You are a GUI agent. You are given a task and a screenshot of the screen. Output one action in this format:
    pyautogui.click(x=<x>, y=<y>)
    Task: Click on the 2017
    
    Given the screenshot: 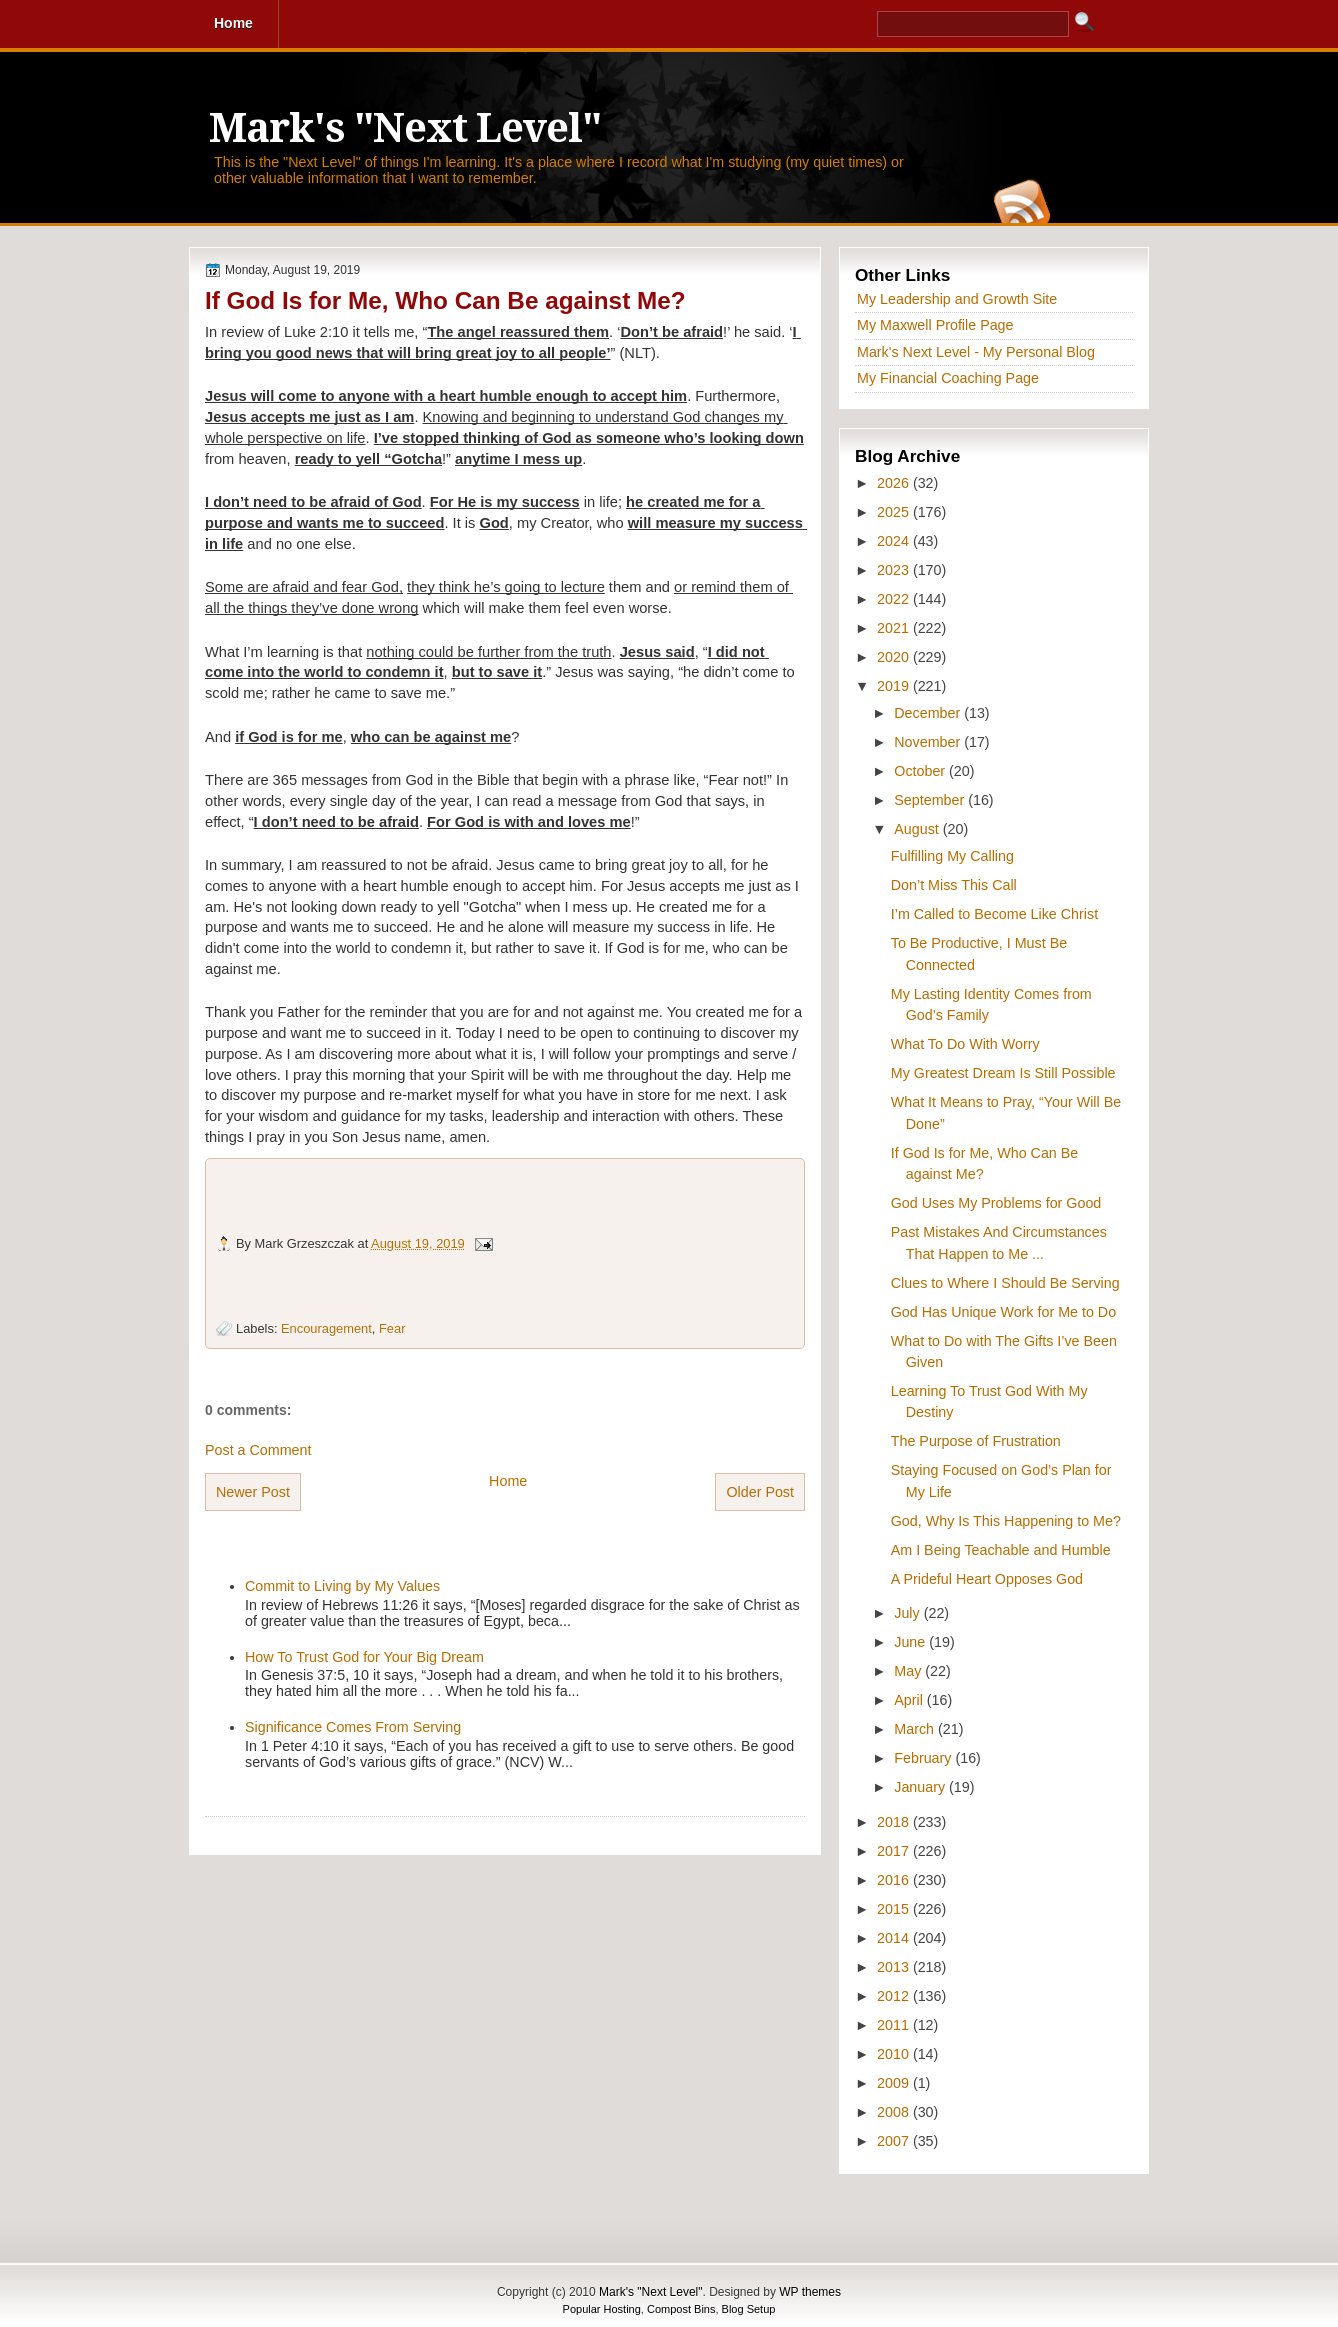 What is the action you would take?
    pyautogui.click(x=895, y=1851)
    